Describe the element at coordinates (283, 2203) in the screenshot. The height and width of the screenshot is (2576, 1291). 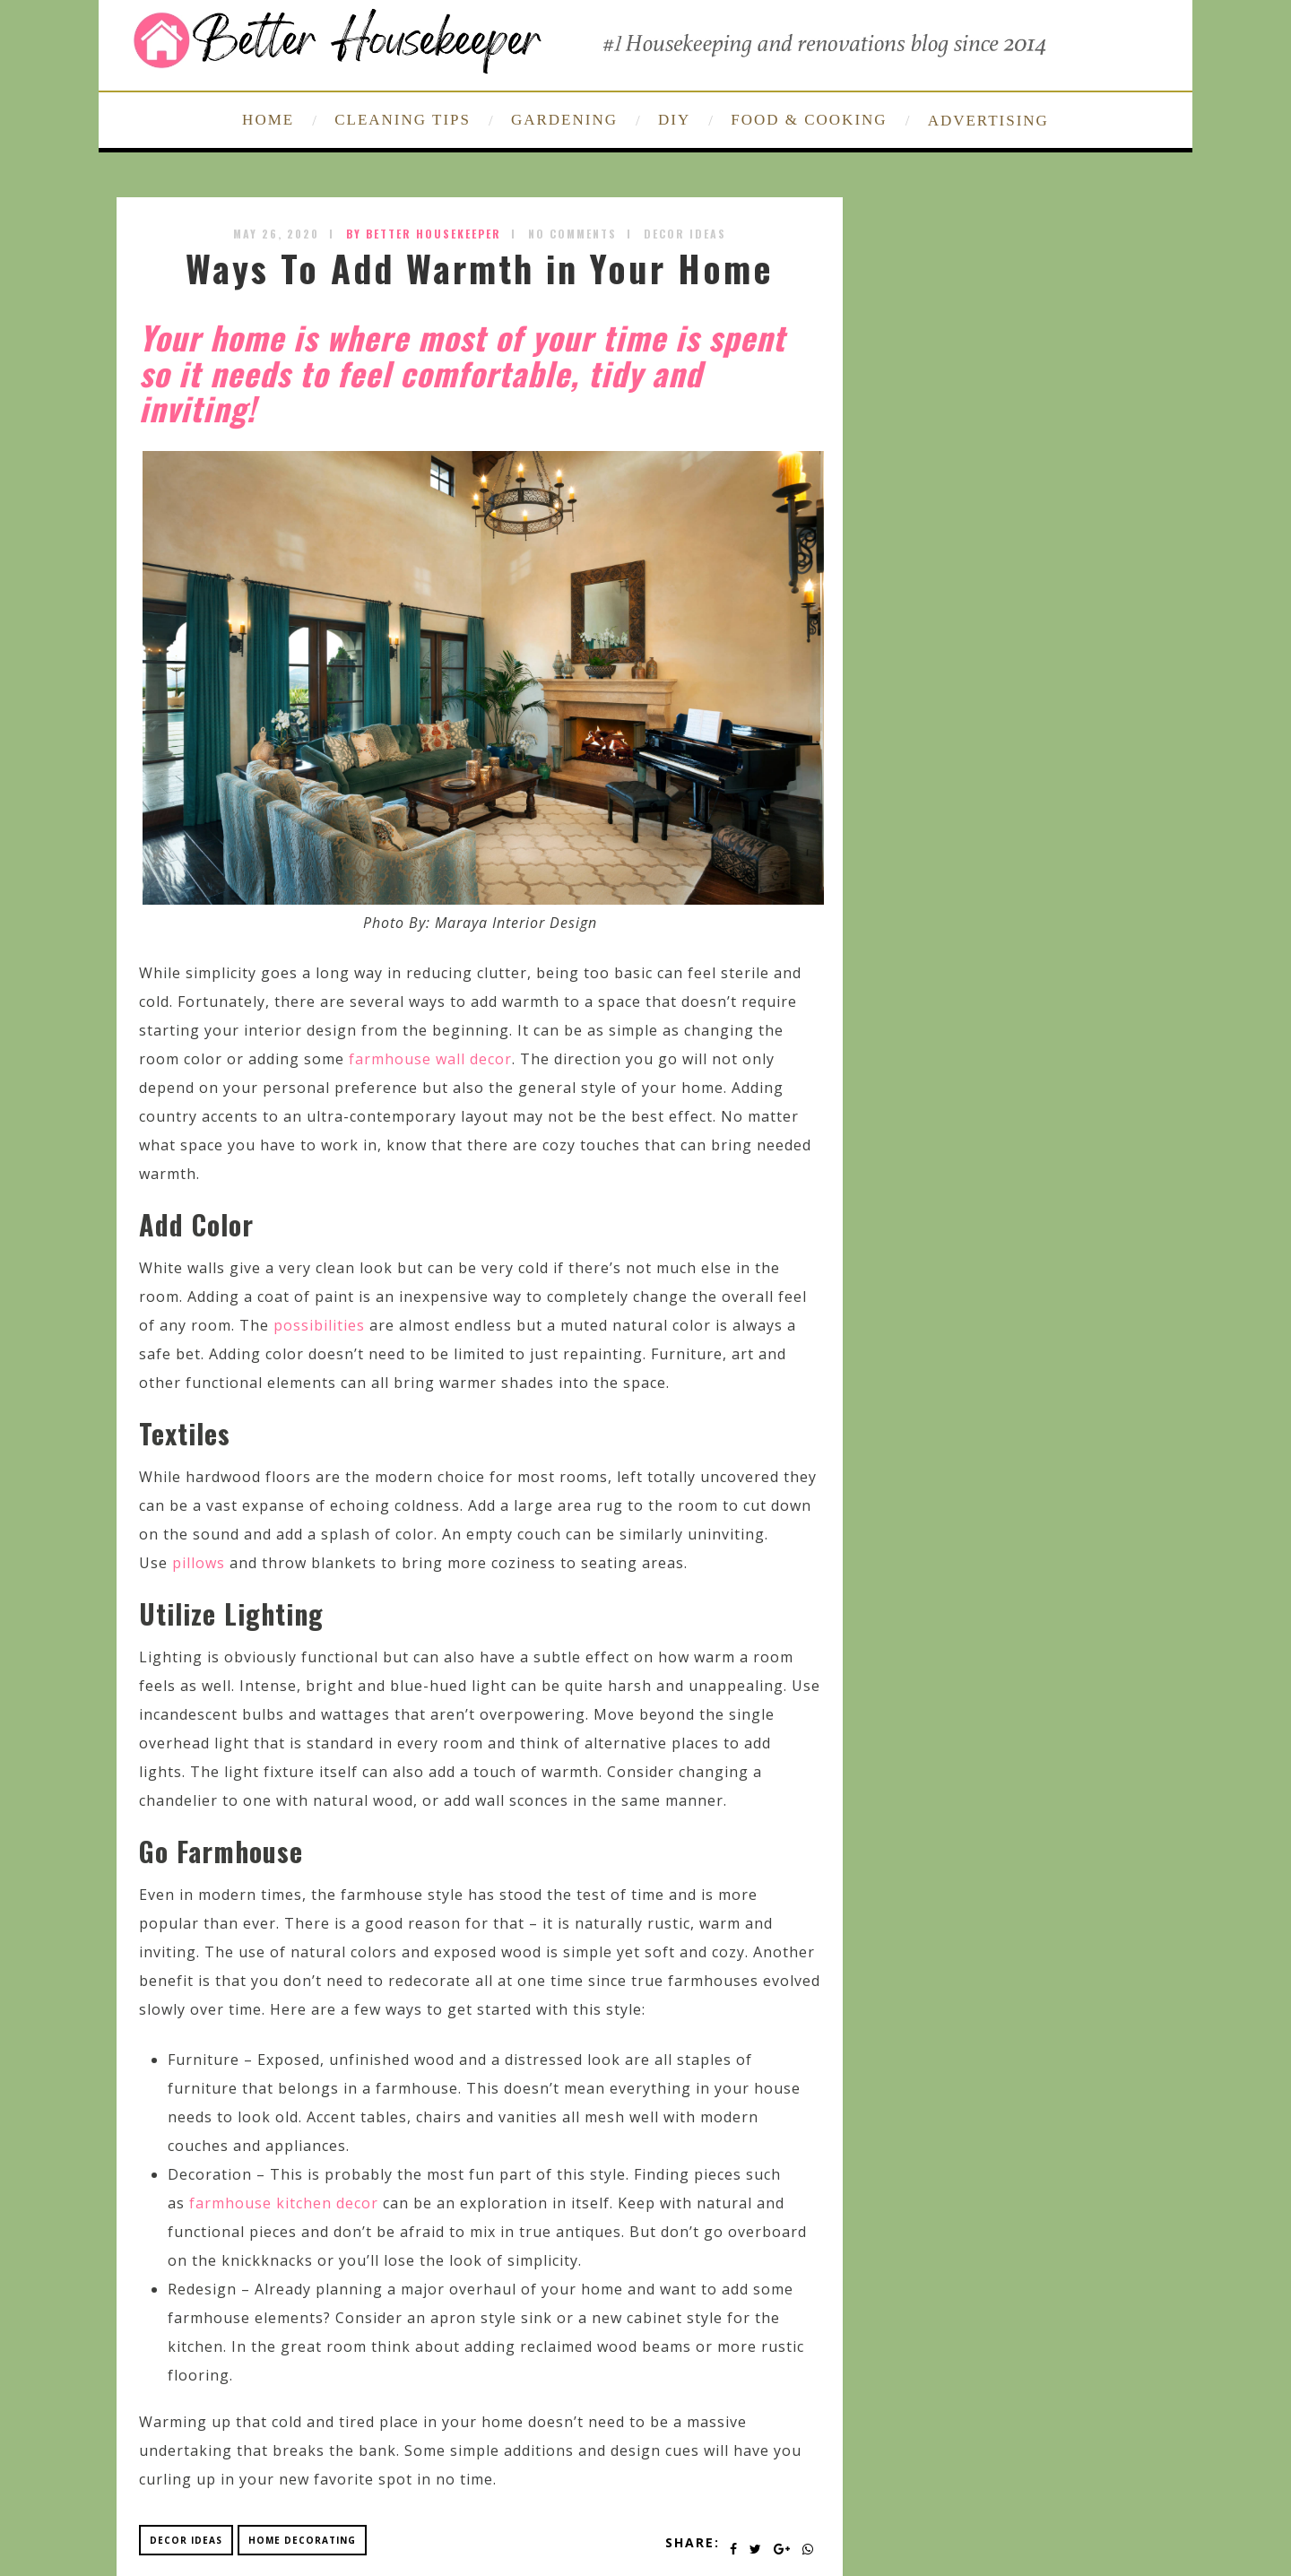
I see `farmhouse kitchen decor` at that location.